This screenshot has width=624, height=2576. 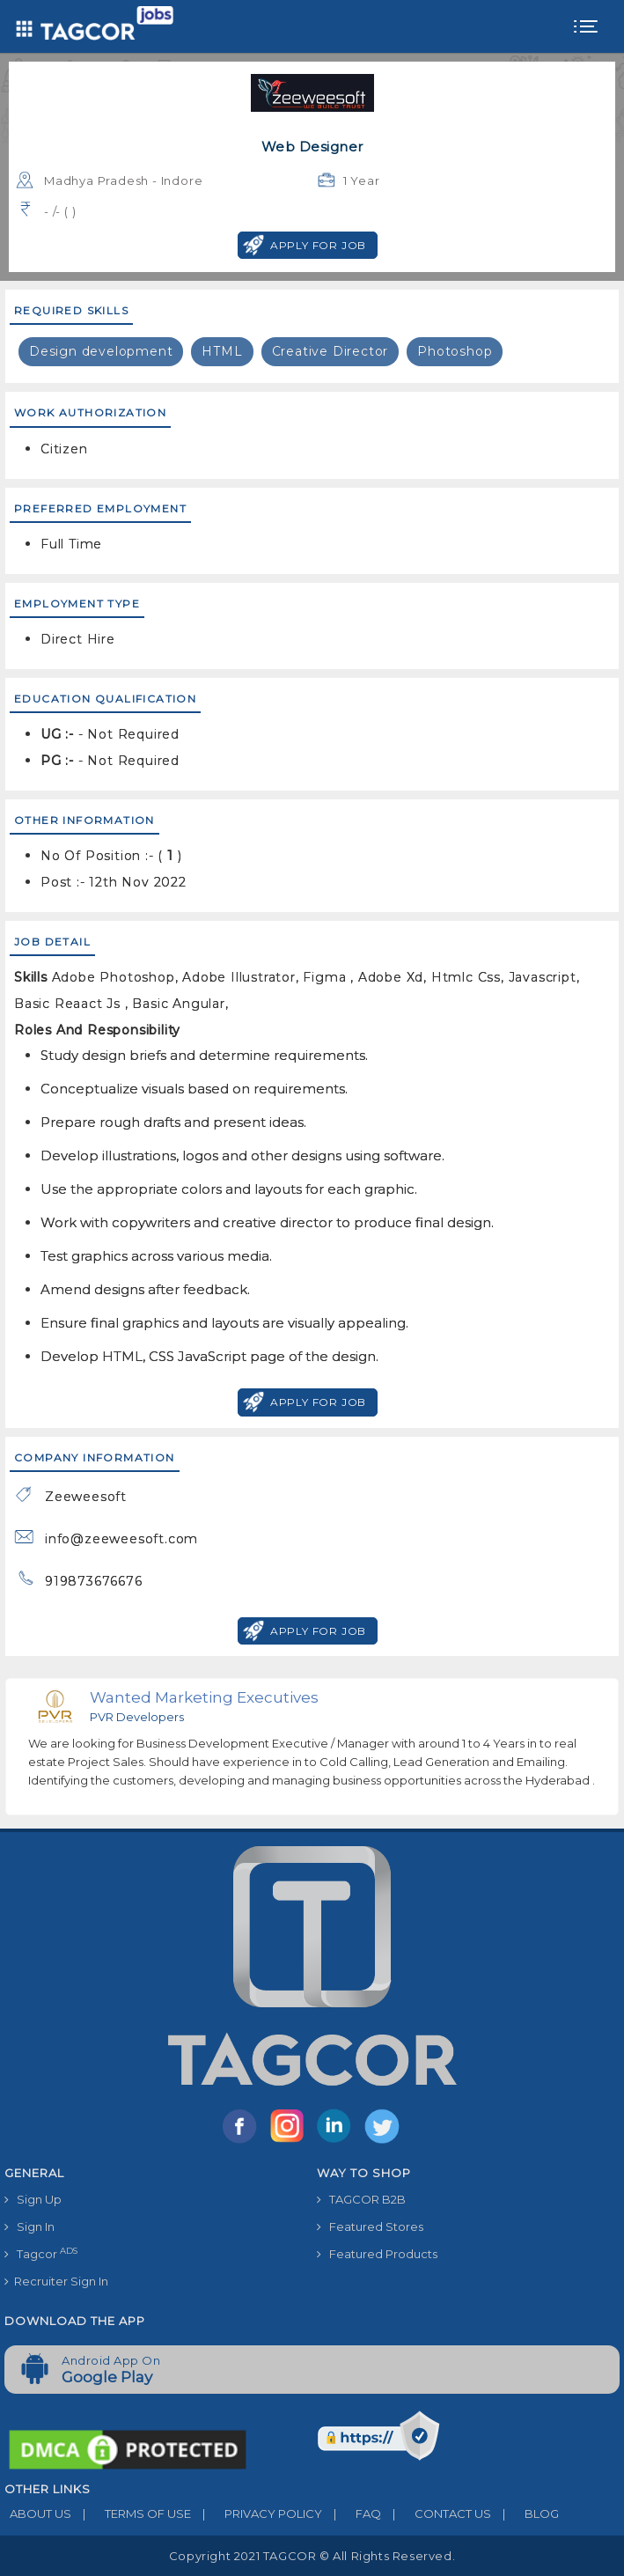 What do you see at coordinates (361, 2199) in the screenshot?
I see `TAGCOR B2B` at bounding box center [361, 2199].